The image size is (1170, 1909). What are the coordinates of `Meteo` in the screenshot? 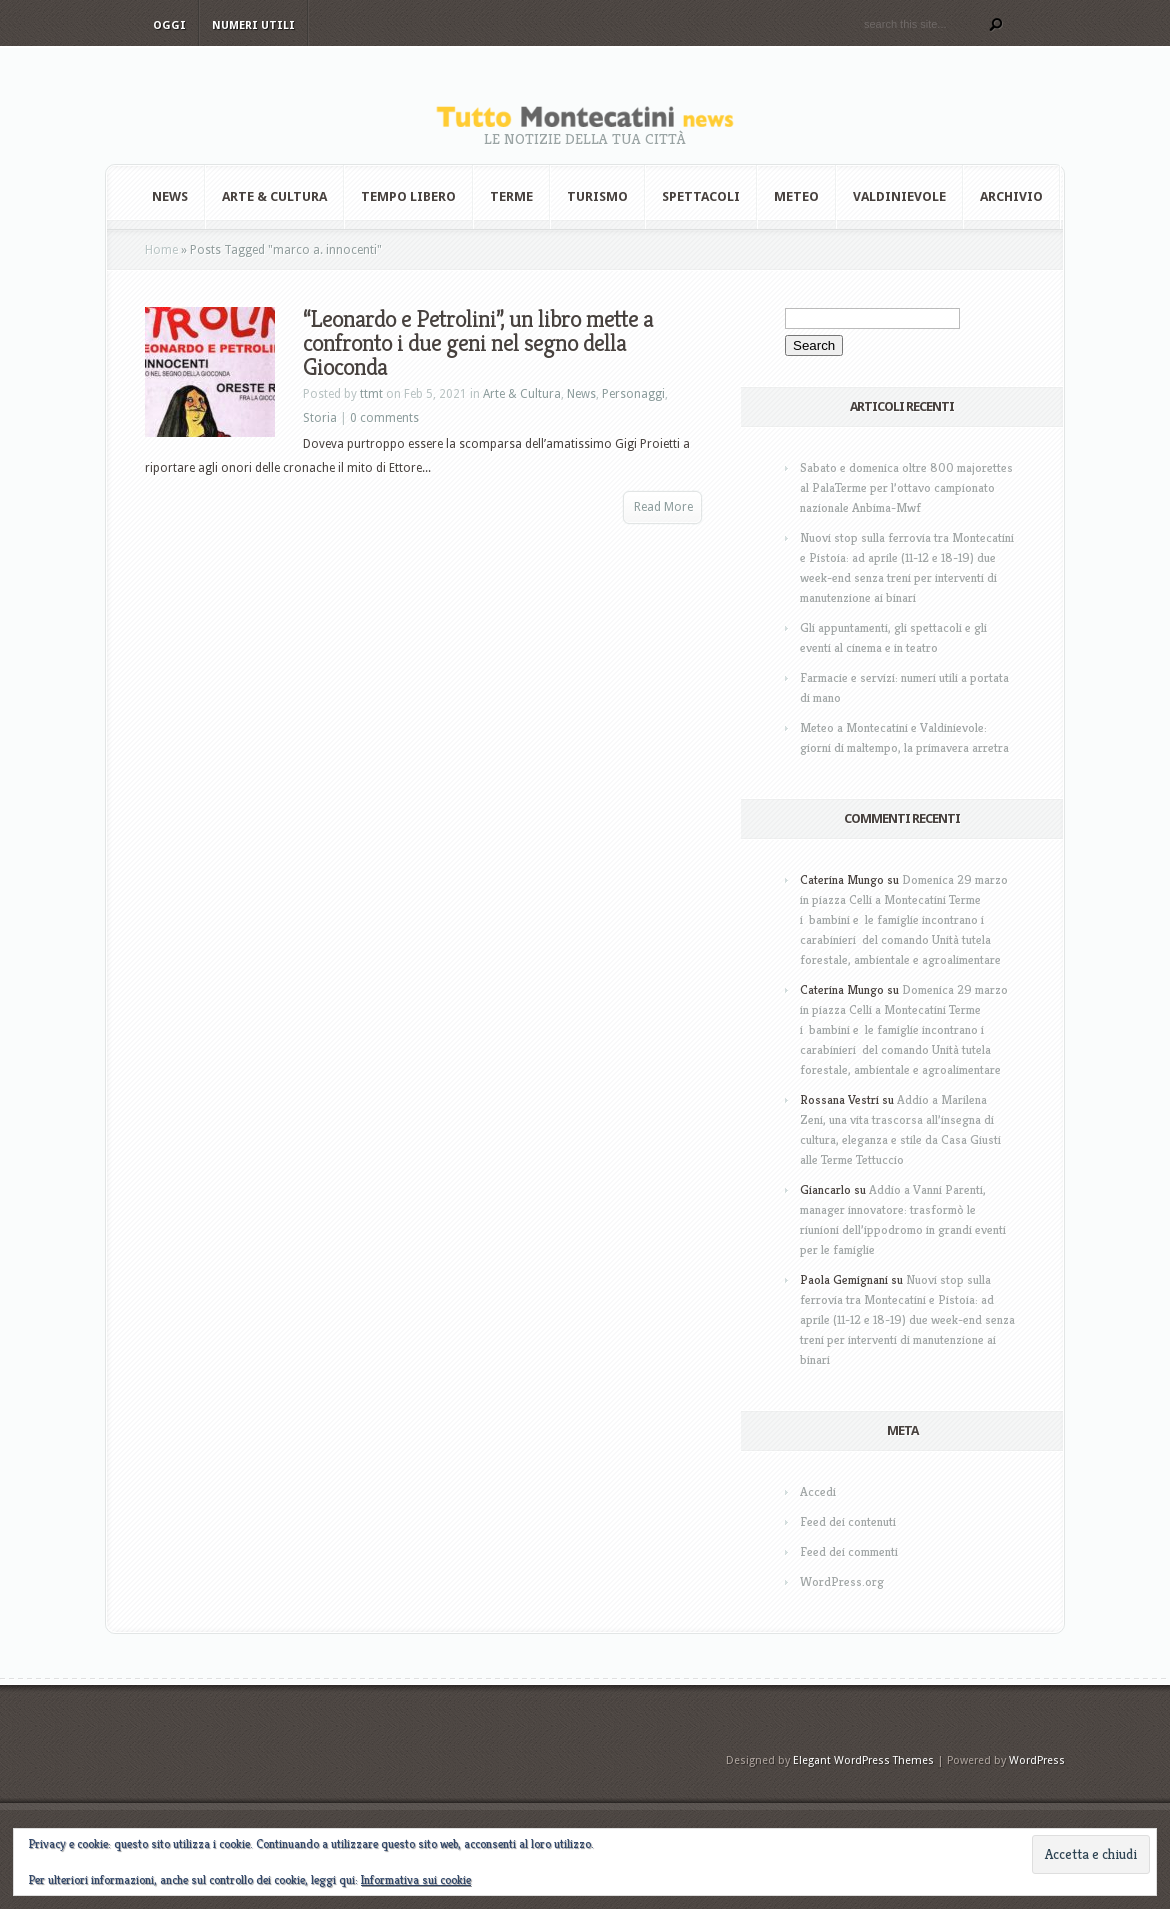 It's located at (796, 196).